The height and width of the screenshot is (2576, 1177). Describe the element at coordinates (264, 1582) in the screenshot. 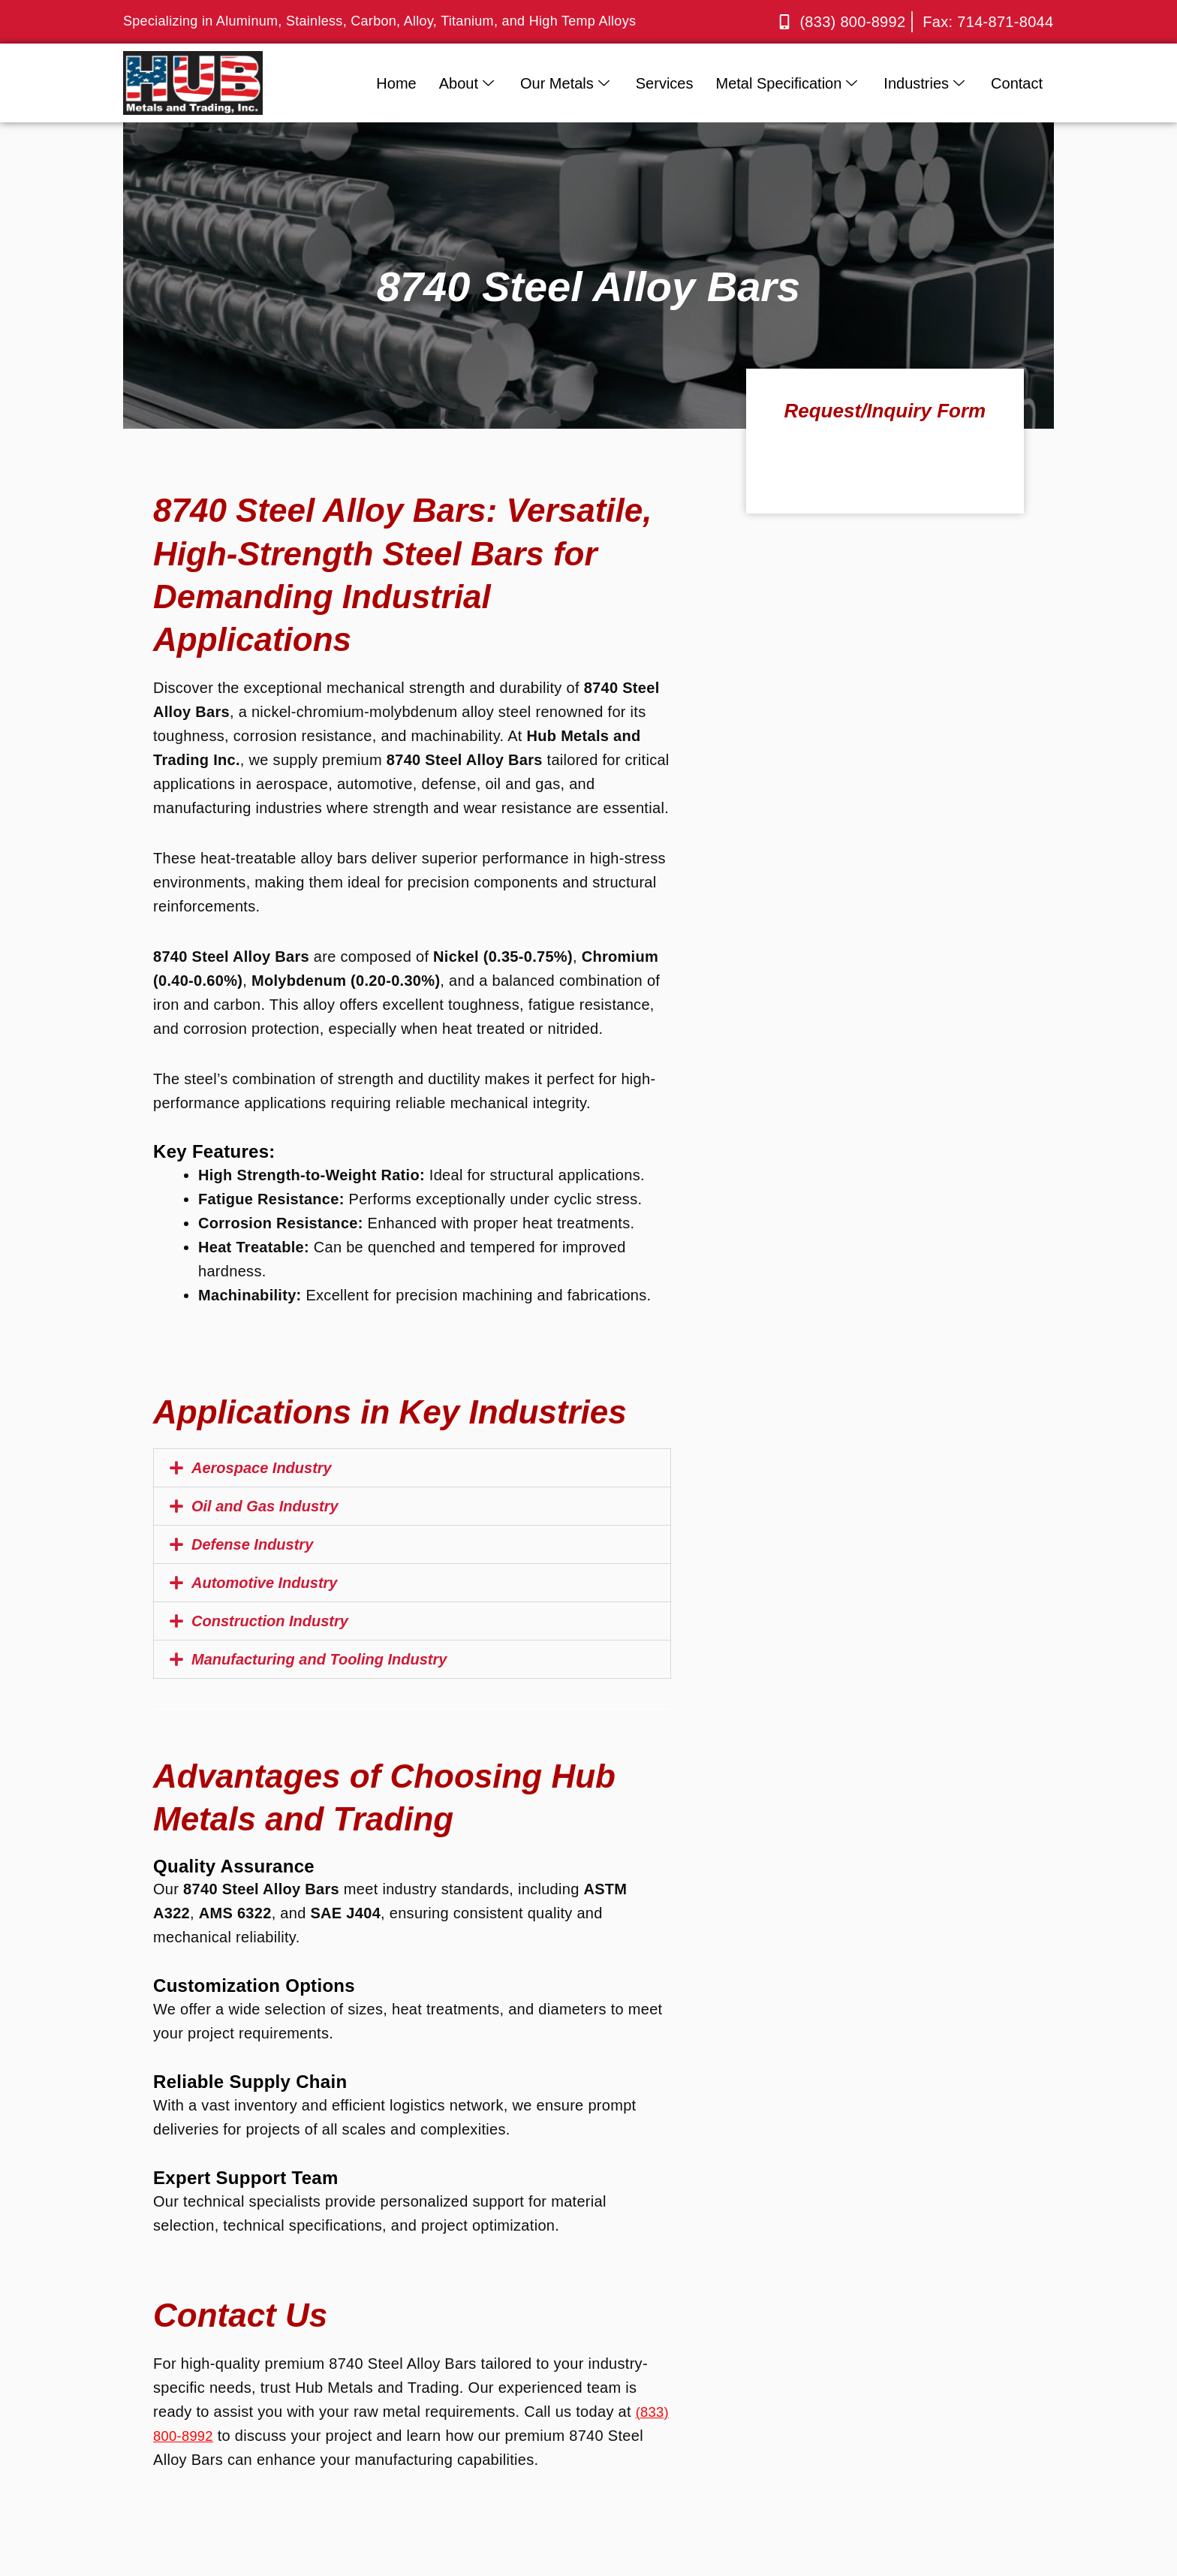

I see `Automotive Industry` at that location.